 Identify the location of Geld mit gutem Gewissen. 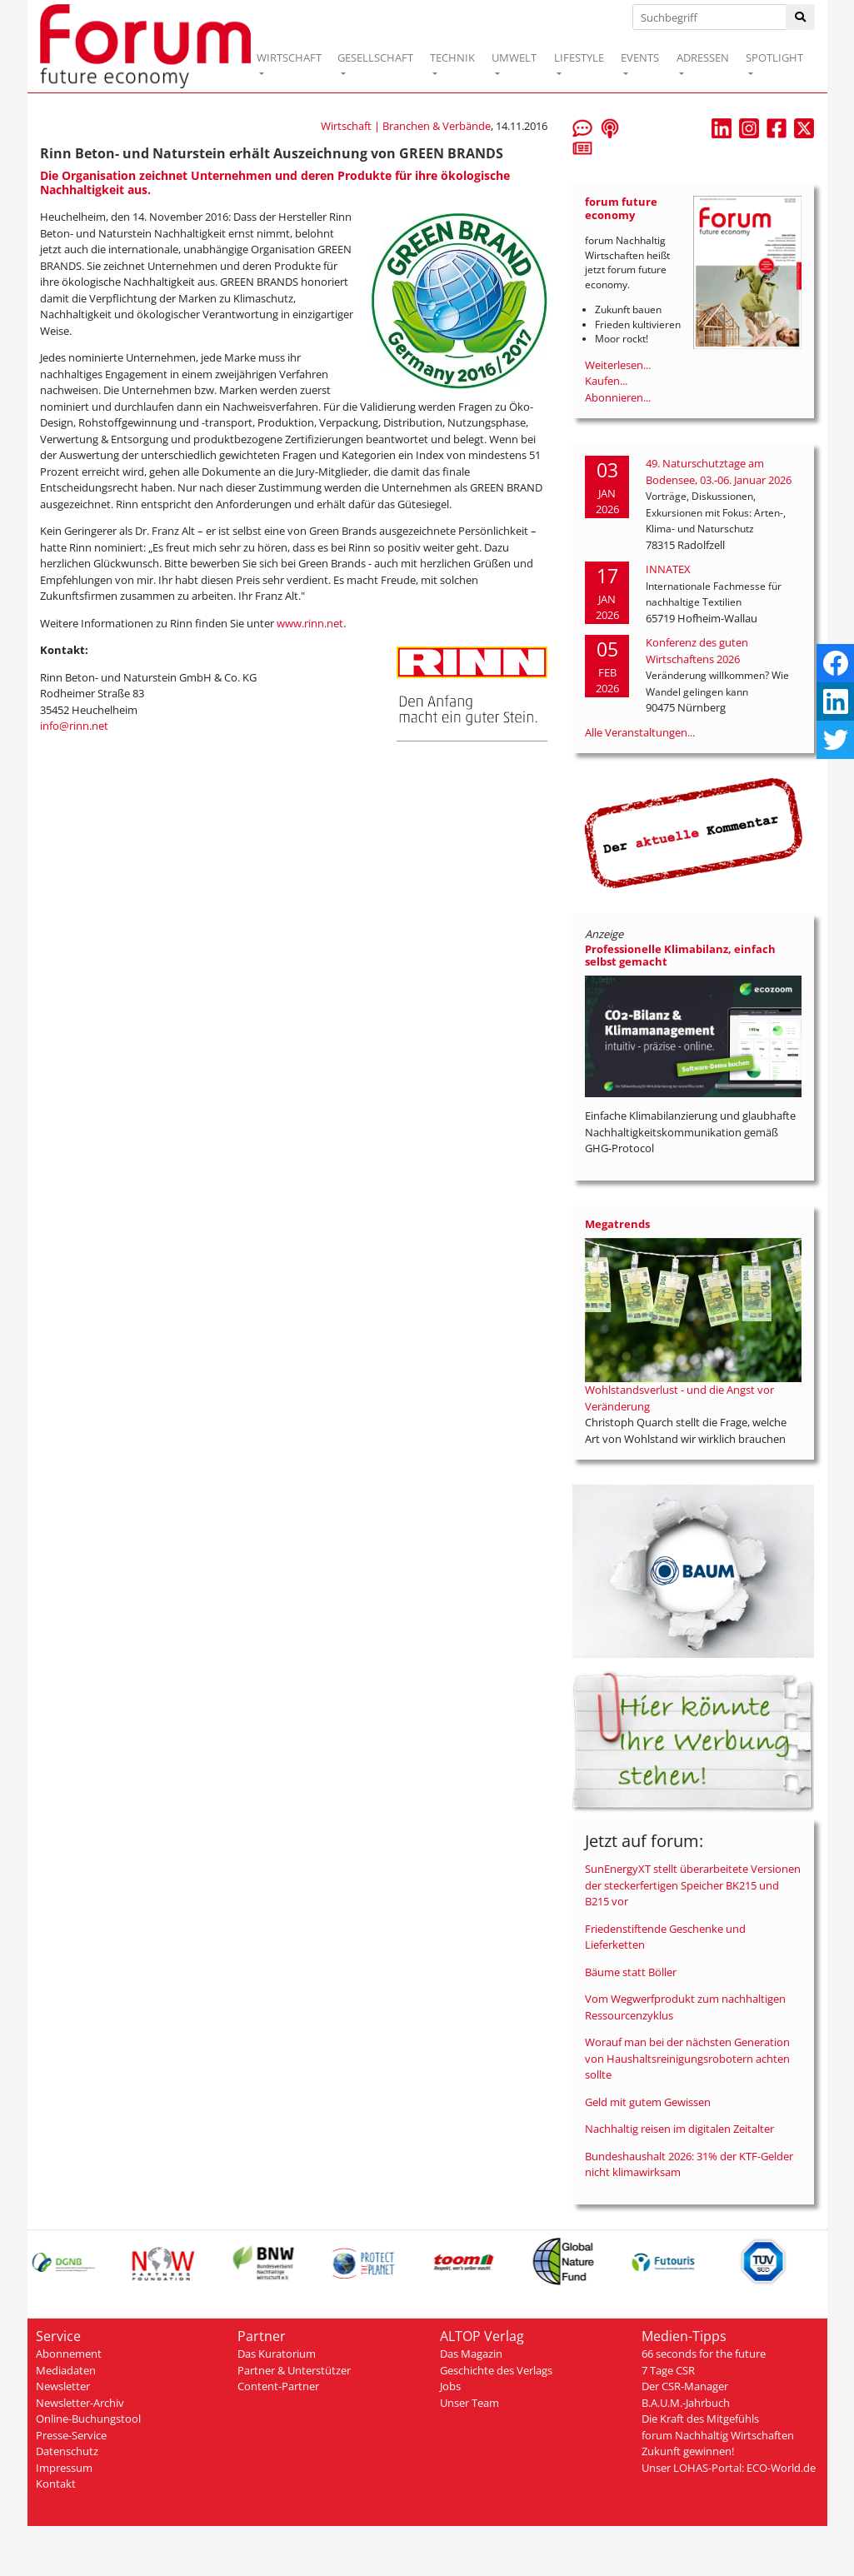
(648, 2101).